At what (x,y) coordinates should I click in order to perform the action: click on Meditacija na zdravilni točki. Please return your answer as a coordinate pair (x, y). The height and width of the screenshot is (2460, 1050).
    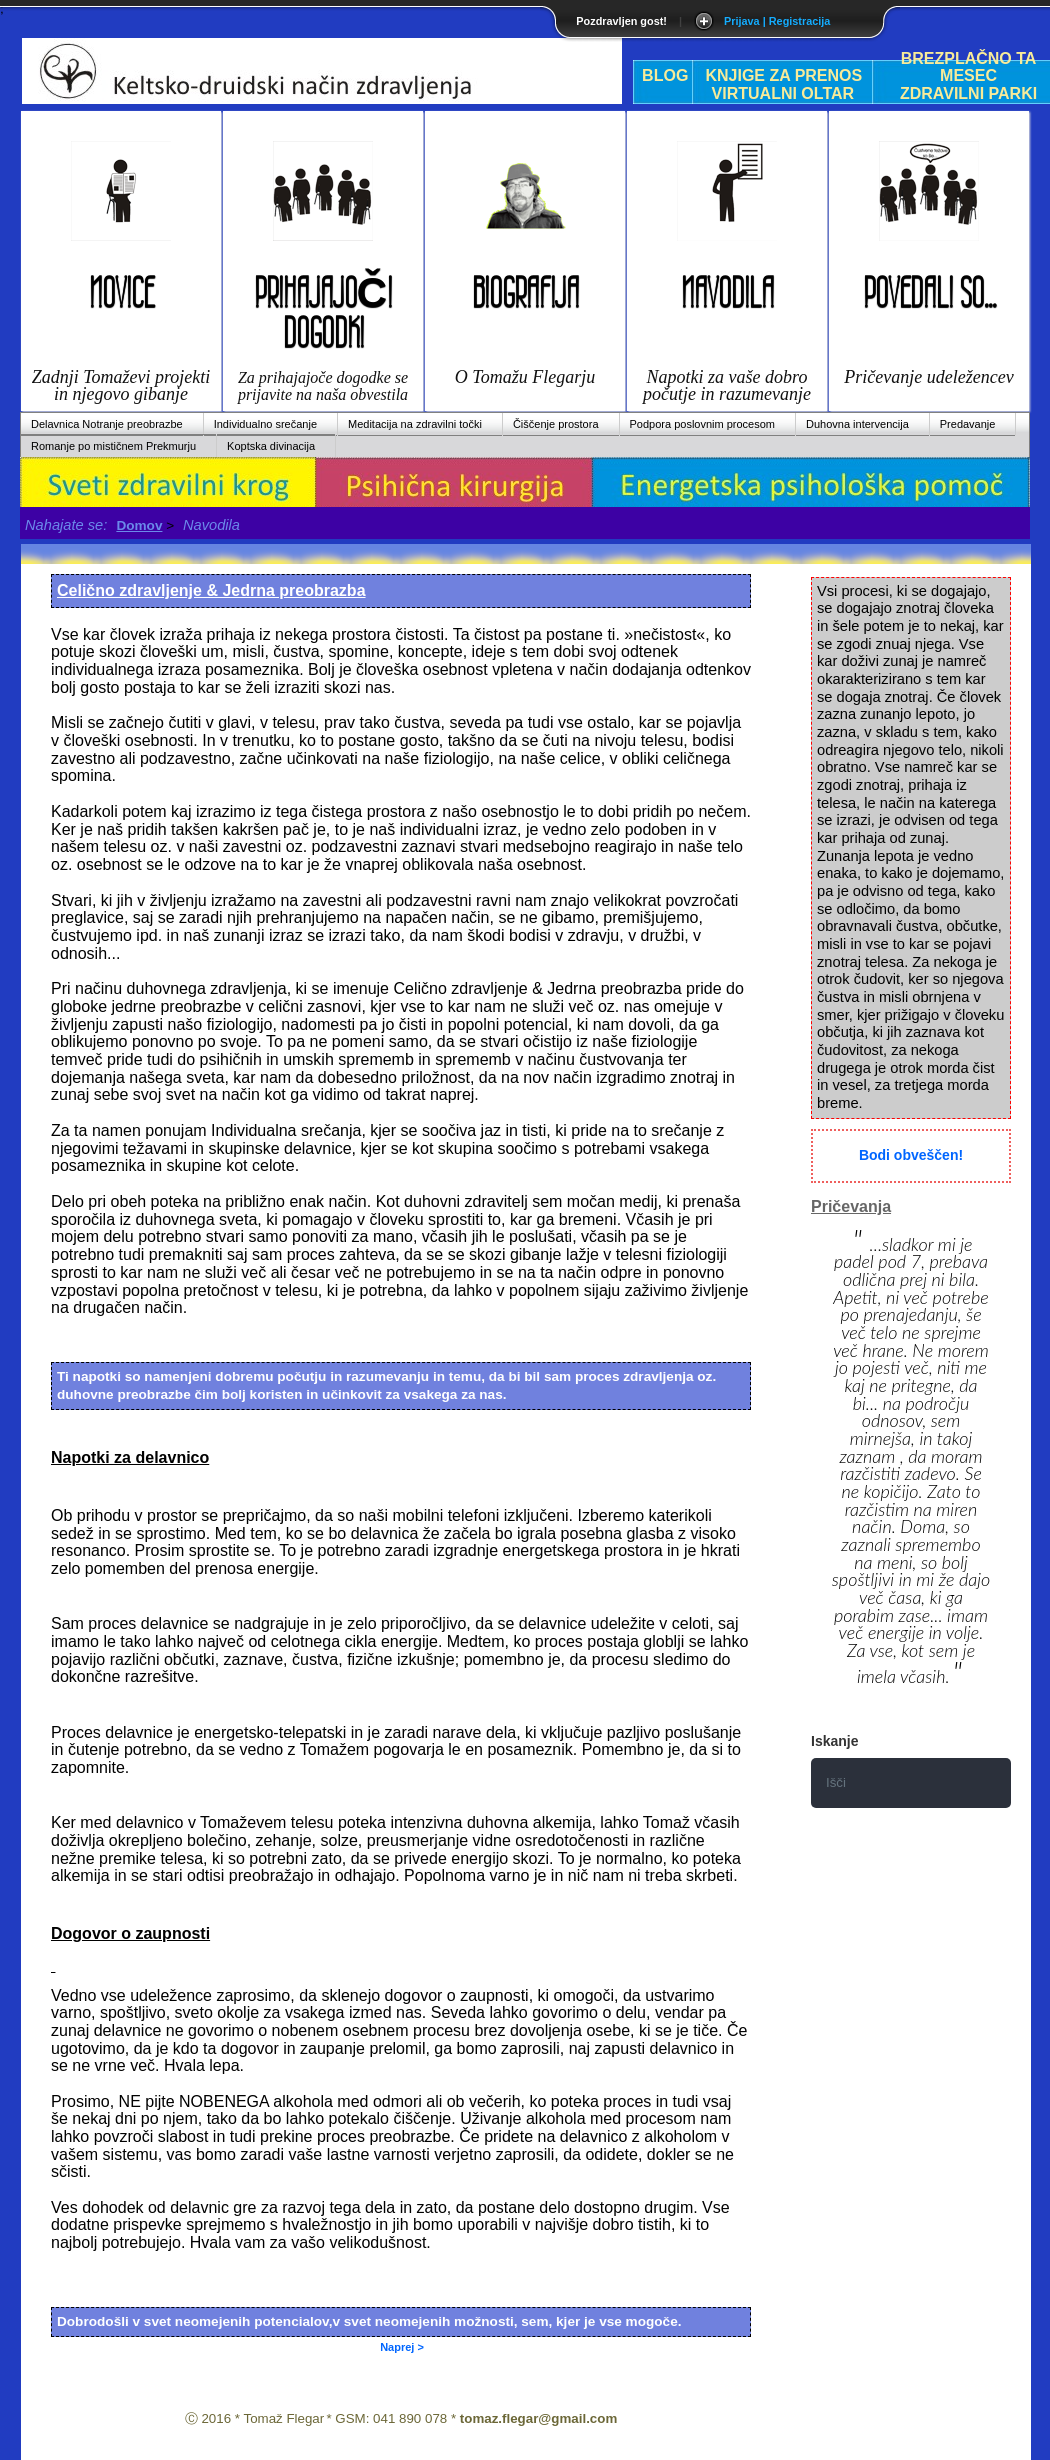
    Looking at the image, I should click on (415, 424).